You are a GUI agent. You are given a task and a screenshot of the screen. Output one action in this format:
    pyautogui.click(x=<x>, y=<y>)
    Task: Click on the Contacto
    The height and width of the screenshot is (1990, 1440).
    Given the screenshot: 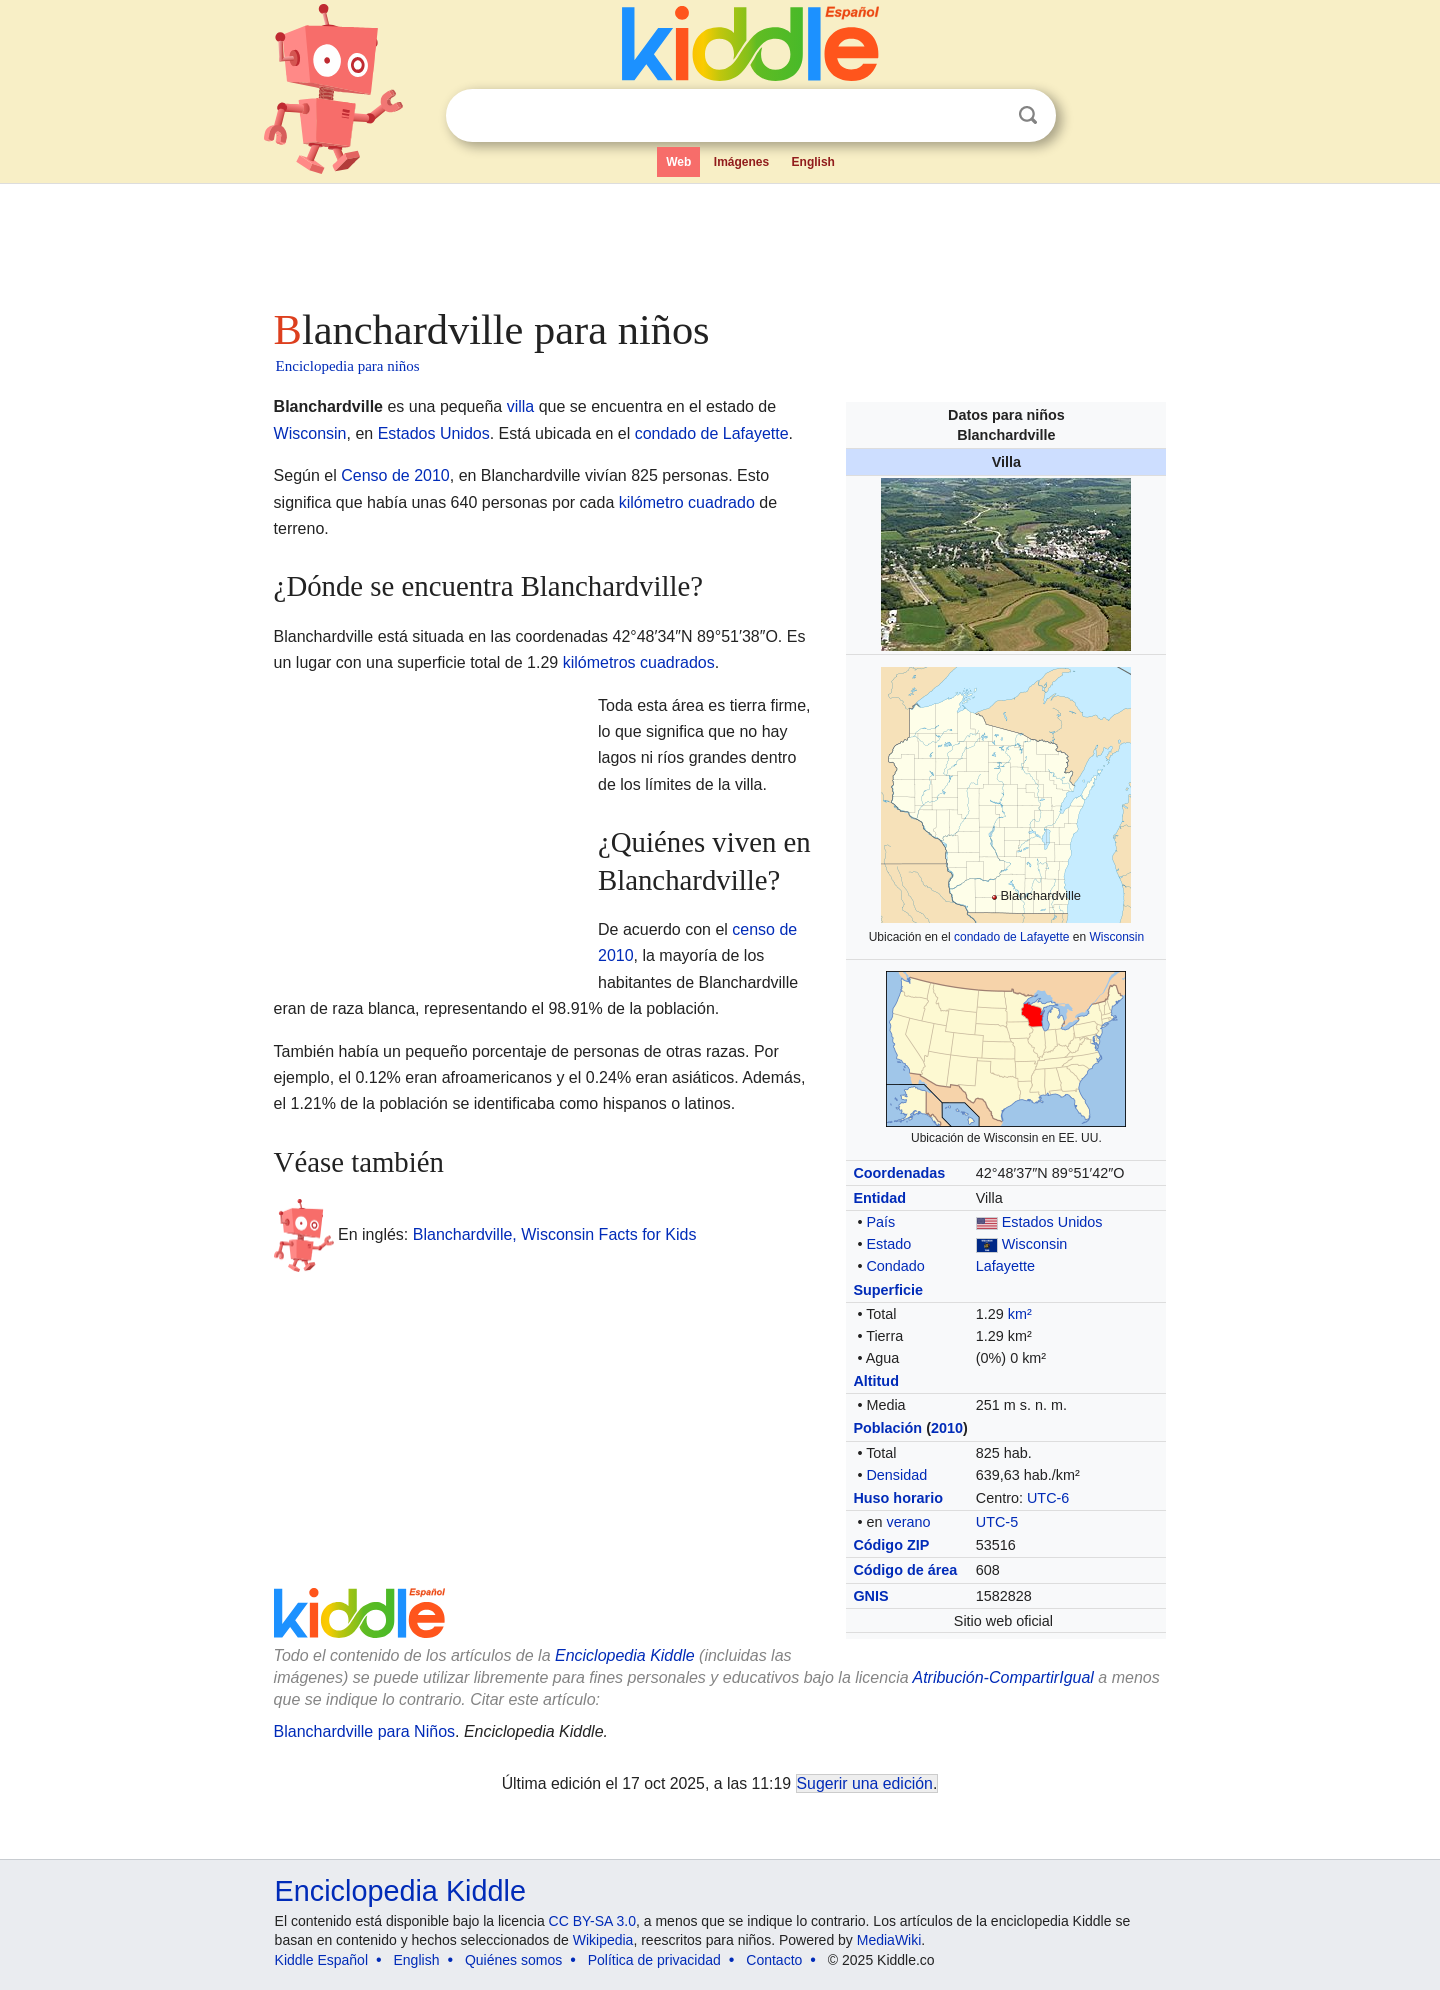 What is the action you would take?
    pyautogui.click(x=774, y=1960)
    